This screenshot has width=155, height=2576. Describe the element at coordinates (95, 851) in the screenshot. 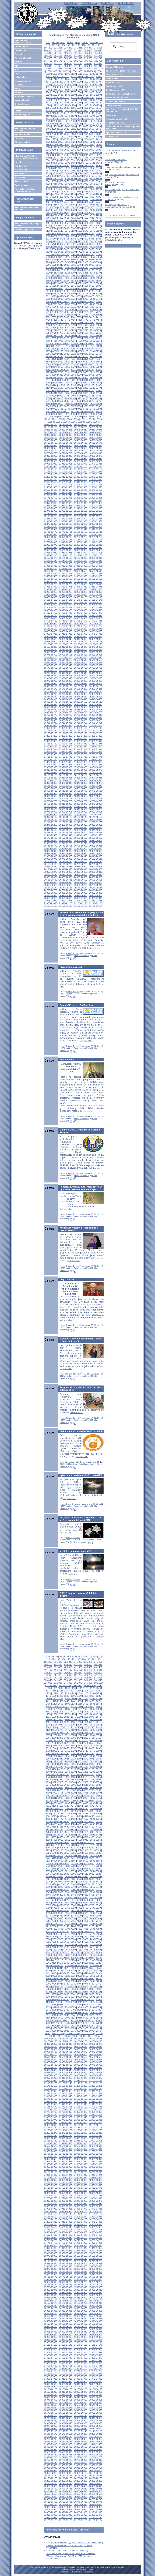

I see `19921-19935` at that location.